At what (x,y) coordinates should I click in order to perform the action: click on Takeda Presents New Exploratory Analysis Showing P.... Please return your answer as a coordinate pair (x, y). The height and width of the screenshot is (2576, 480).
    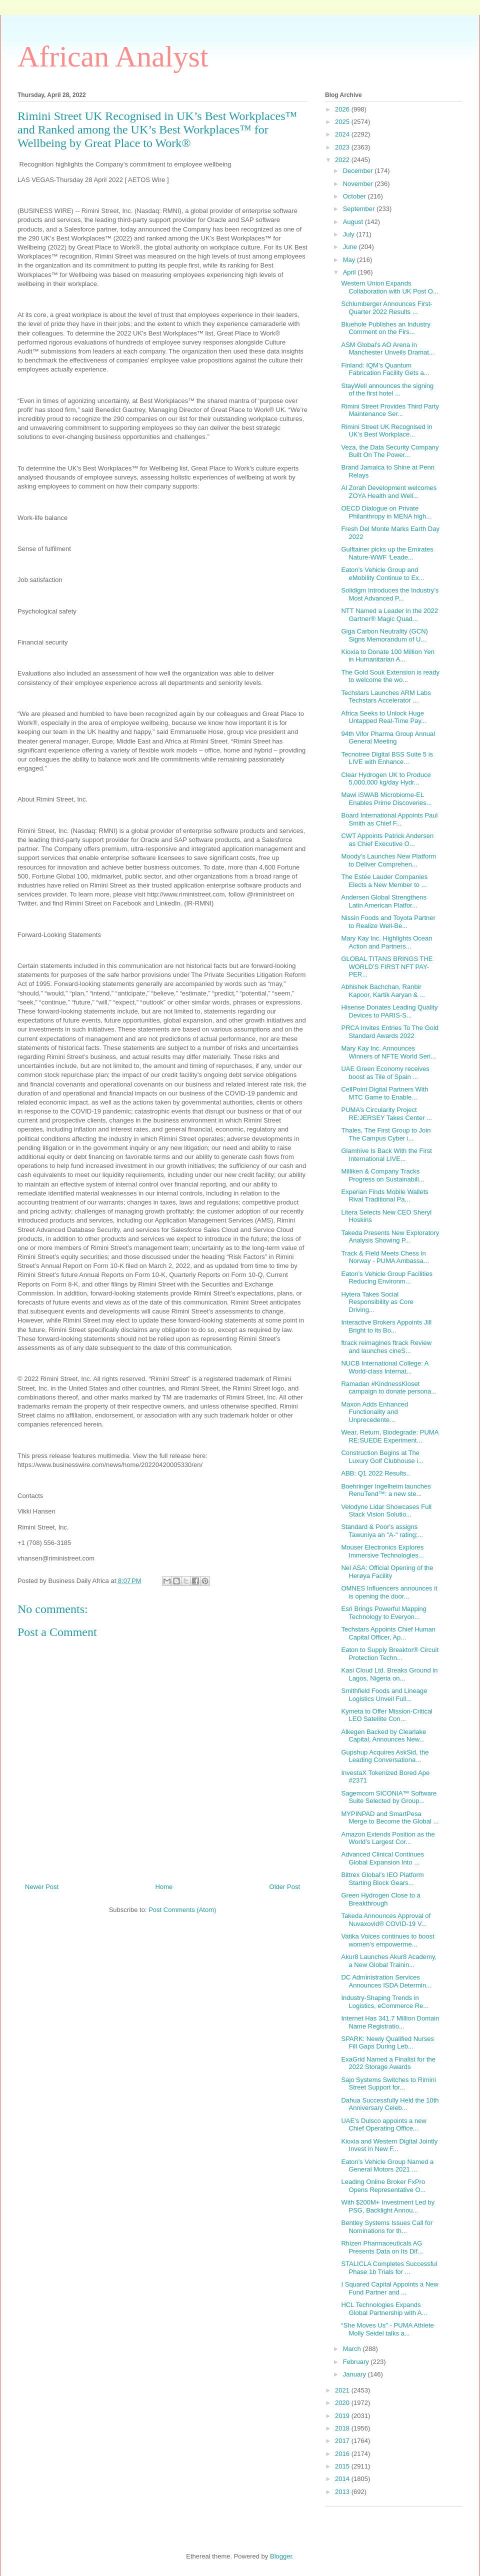
    Looking at the image, I should click on (390, 1236).